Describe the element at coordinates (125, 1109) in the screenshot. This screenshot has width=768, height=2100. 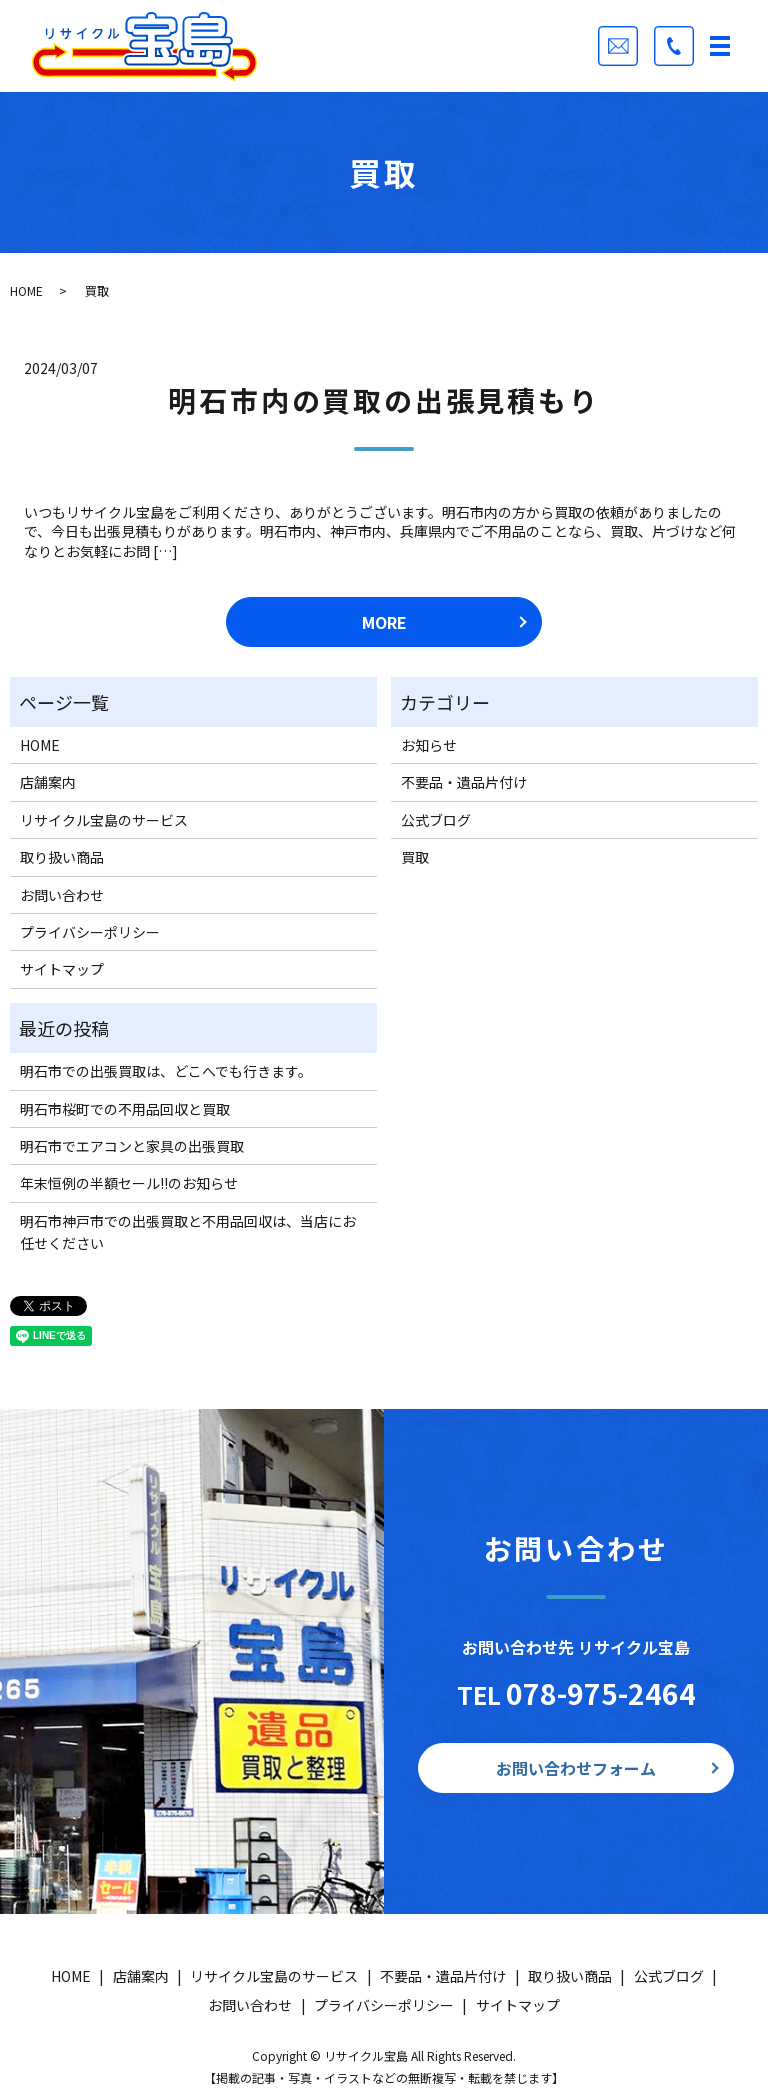
I see `明石市桜町での不用品回収と買取` at that location.